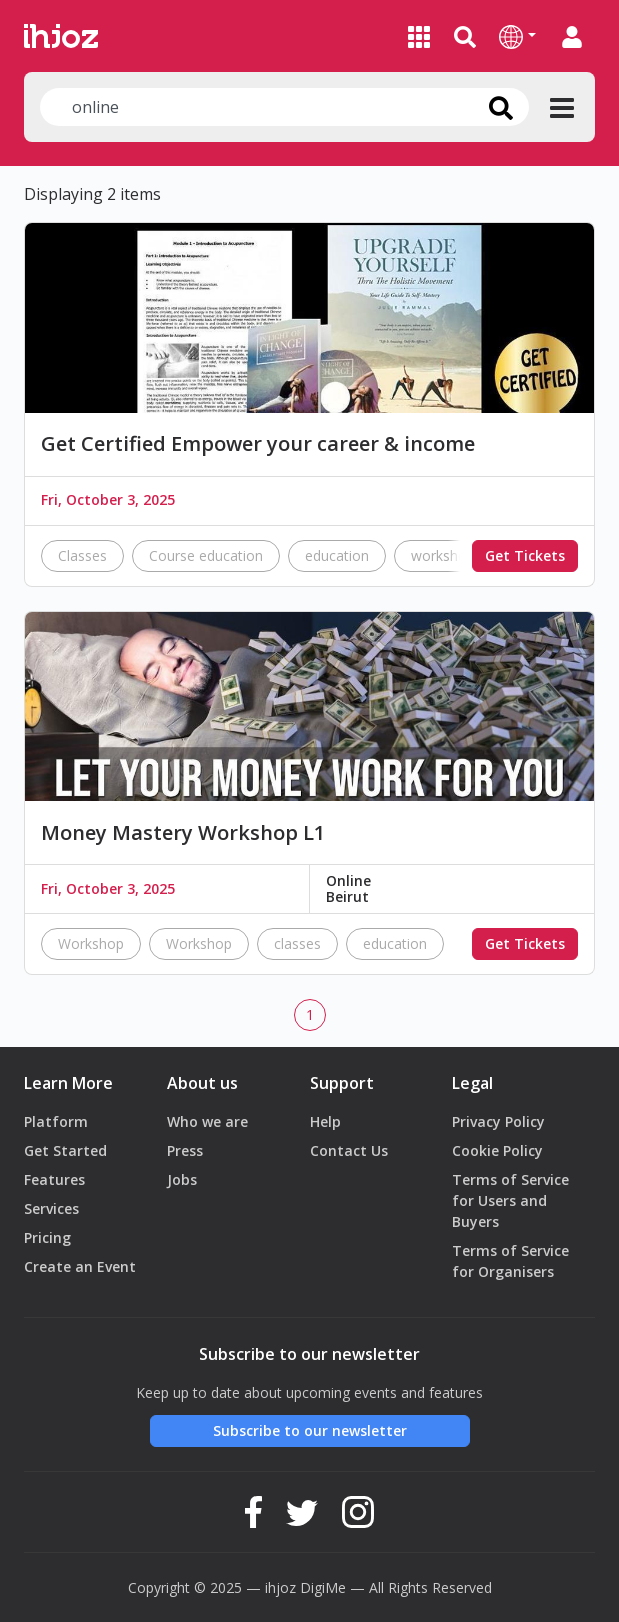 The height and width of the screenshot is (1622, 619). I want to click on Subscribe to our newsletter, so click(310, 1430).